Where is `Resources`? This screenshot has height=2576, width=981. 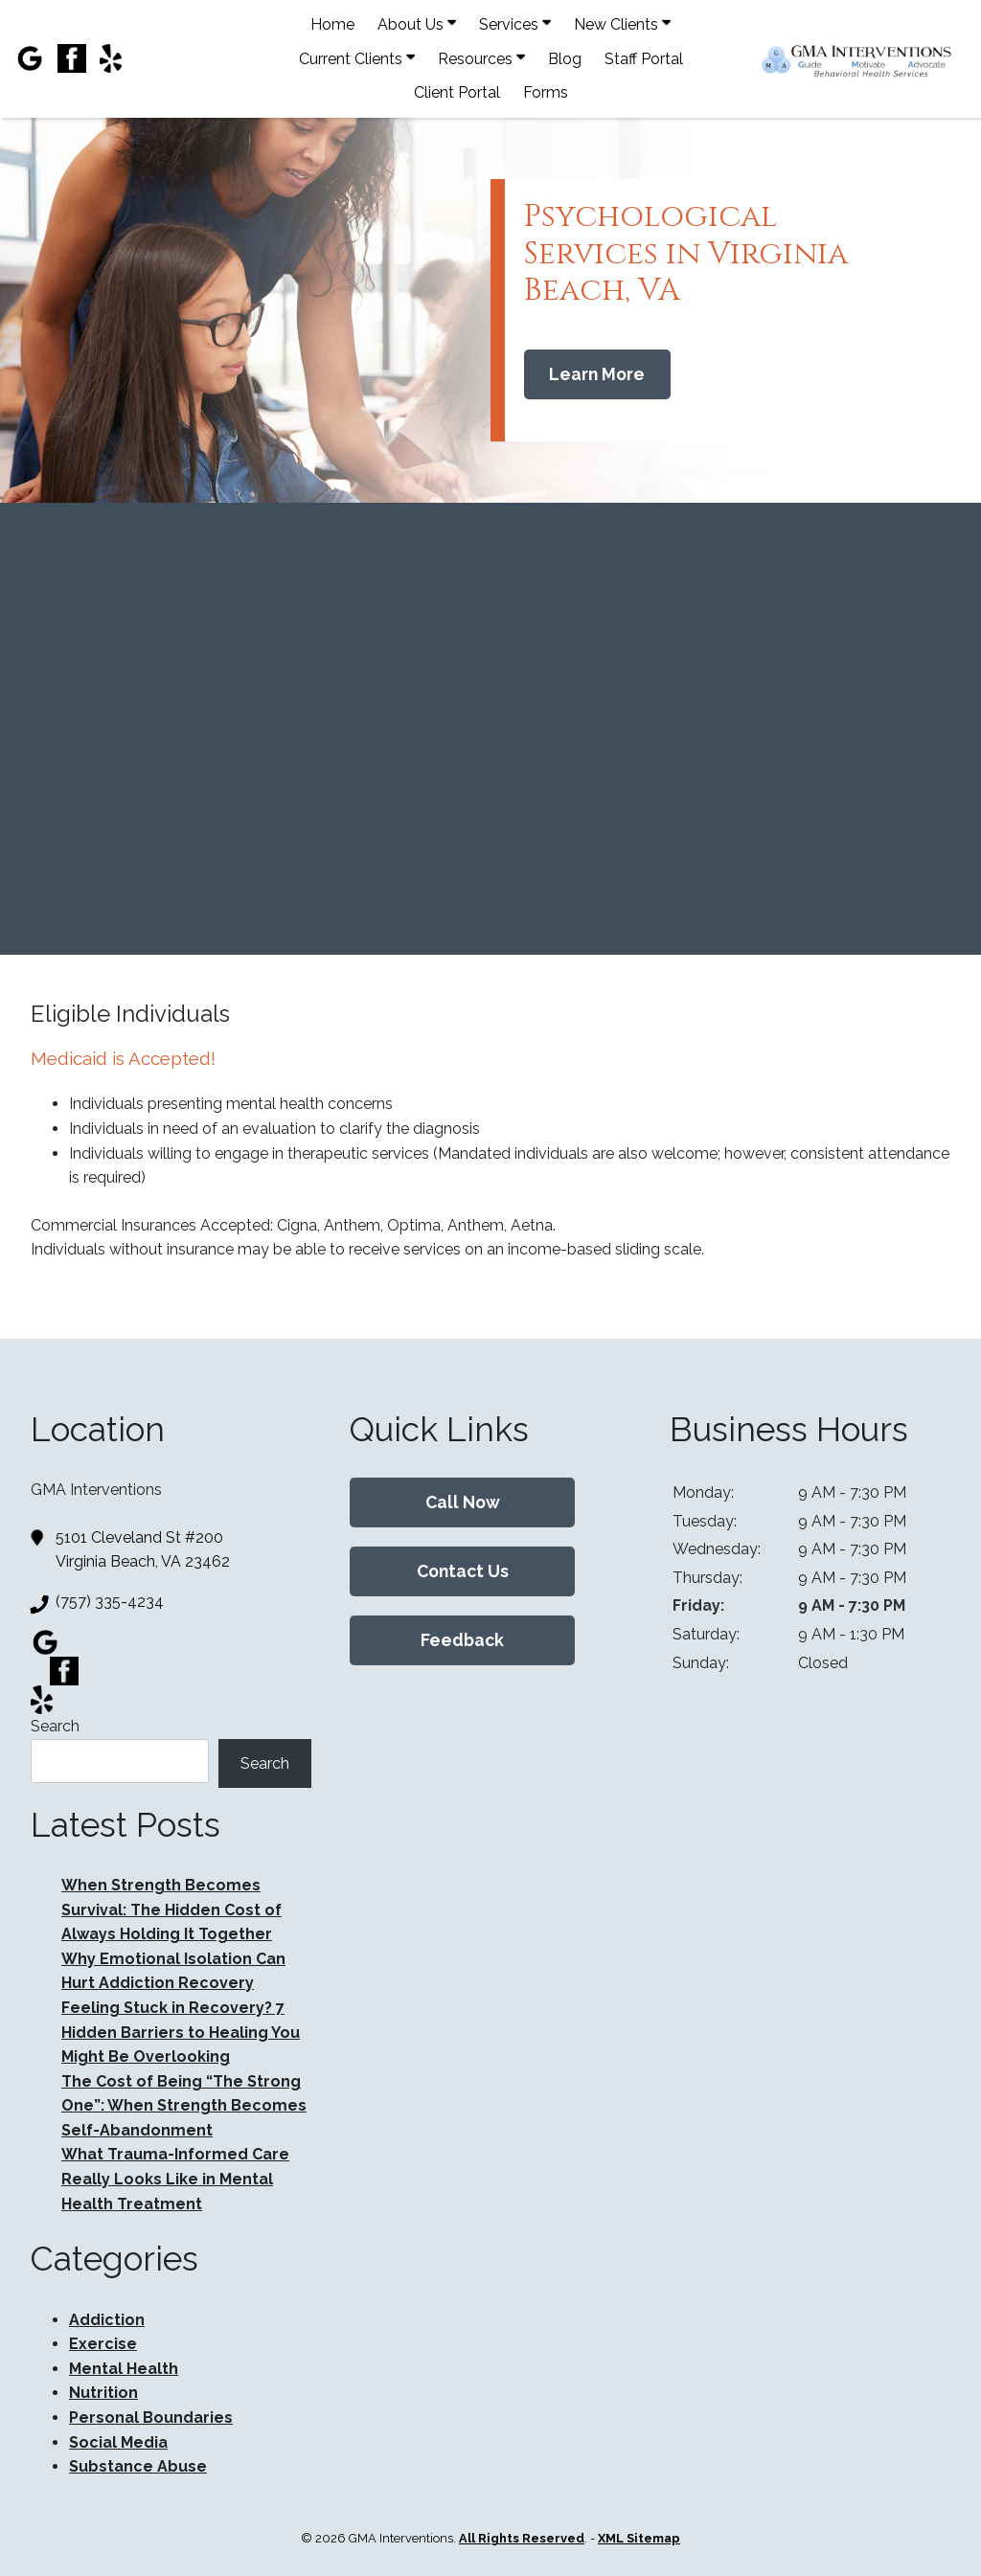
Resources is located at coordinates (481, 58).